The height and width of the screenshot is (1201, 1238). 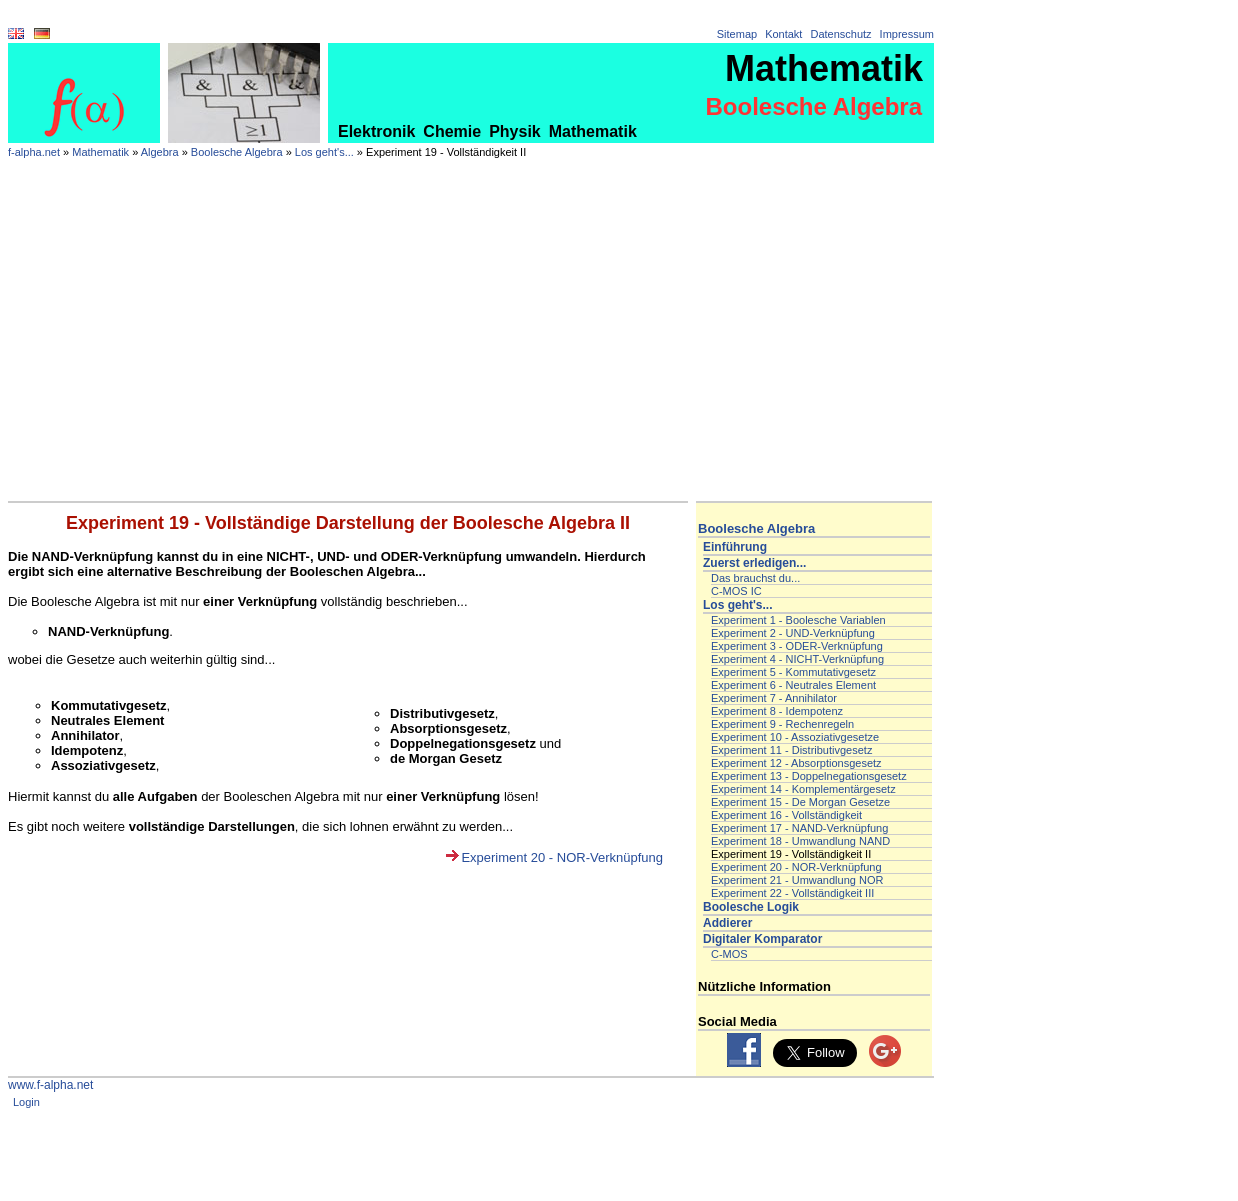 What do you see at coordinates (735, 547) in the screenshot?
I see `Einführung` at bounding box center [735, 547].